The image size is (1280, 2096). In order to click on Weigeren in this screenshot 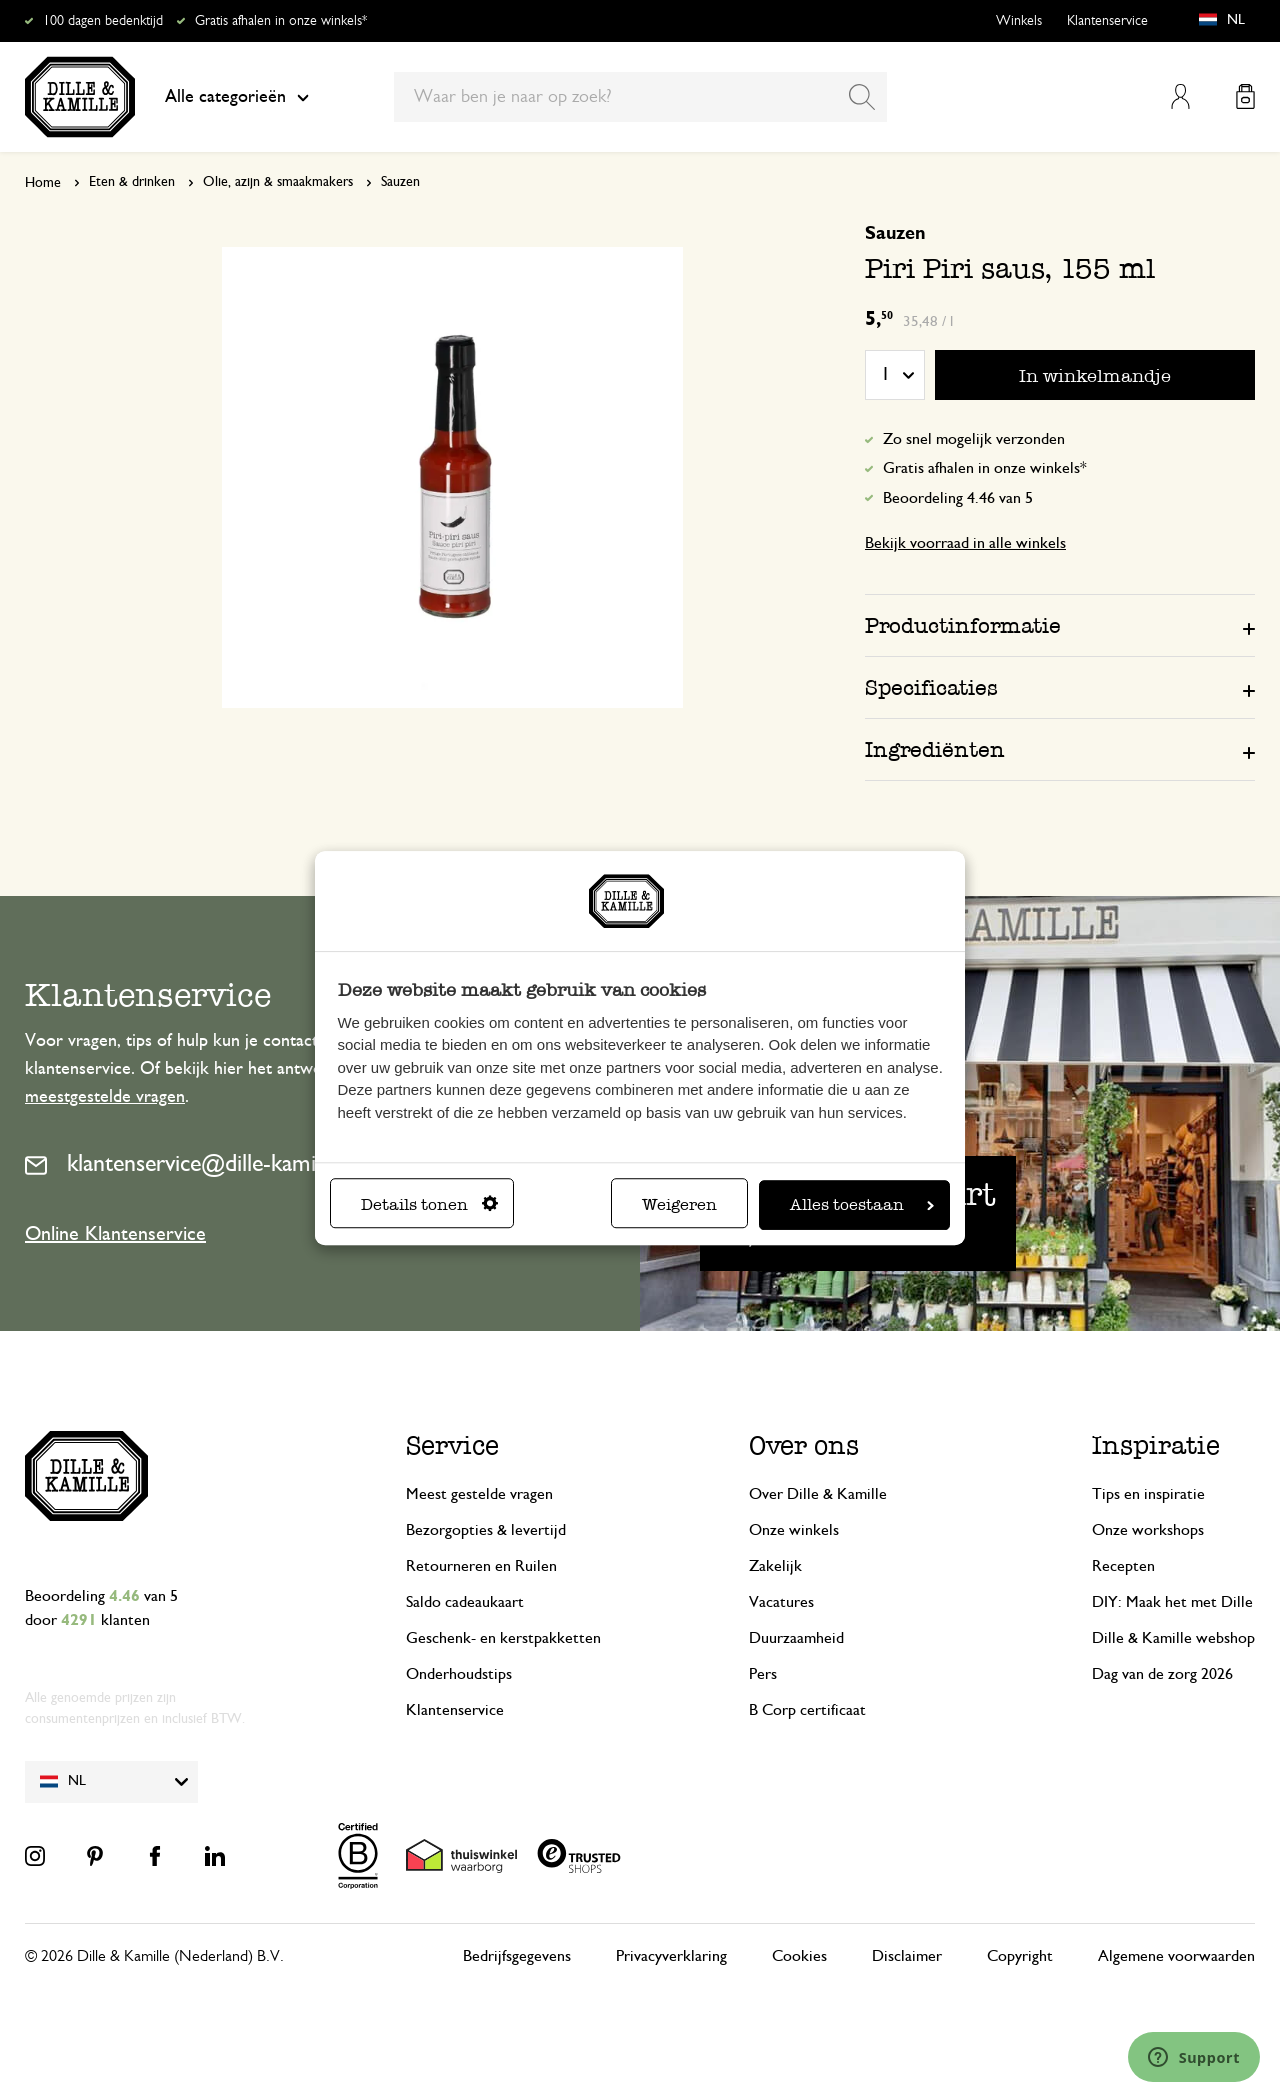, I will do `click(679, 1204)`.